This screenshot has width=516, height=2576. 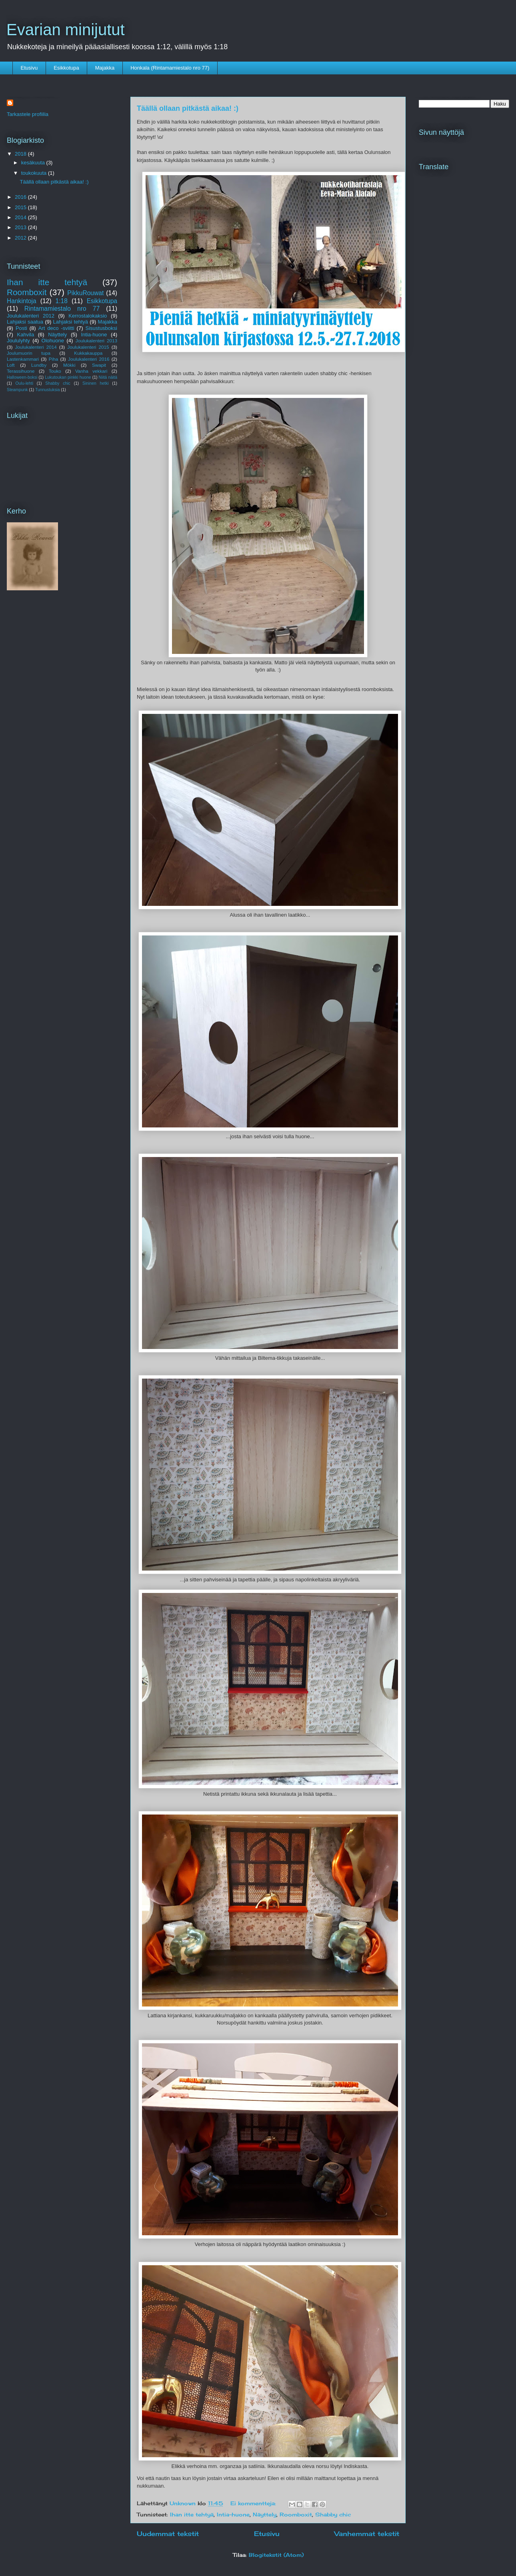 What do you see at coordinates (101, 328) in the screenshot?
I see `Sisustusboksi` at bounding box center [101, 328].